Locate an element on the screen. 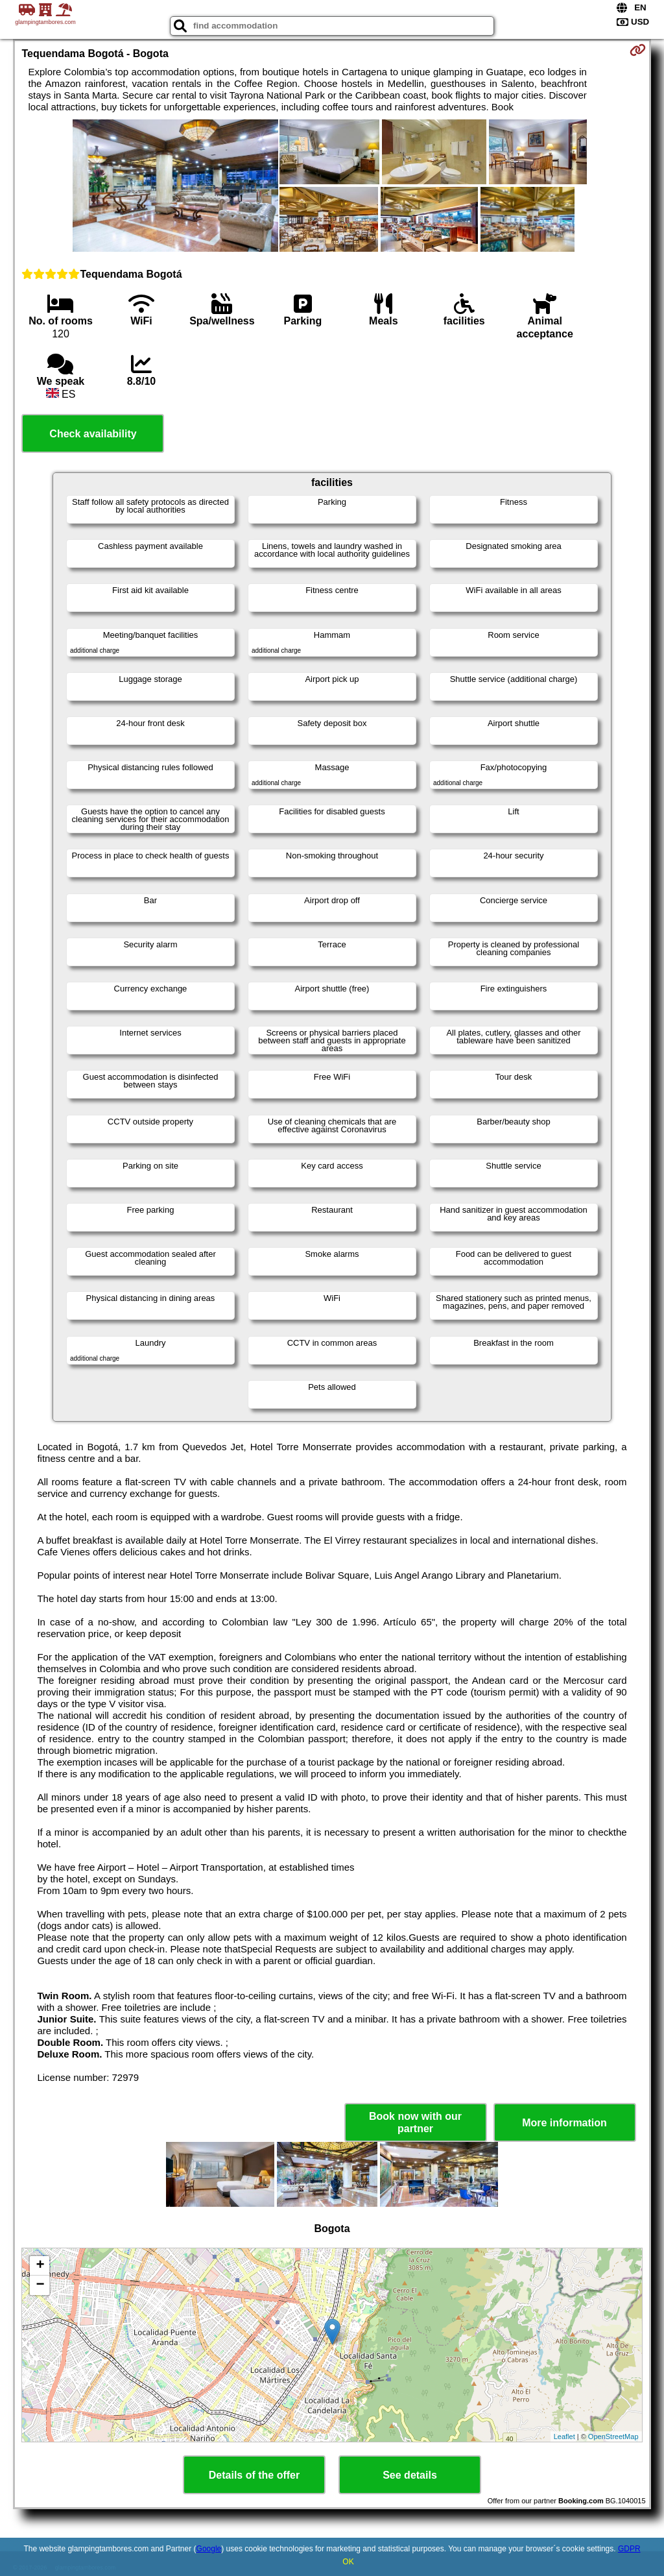 The width and height of the screenshot is (664, 2576). Leaflet is located at coordinates (564, 2436).